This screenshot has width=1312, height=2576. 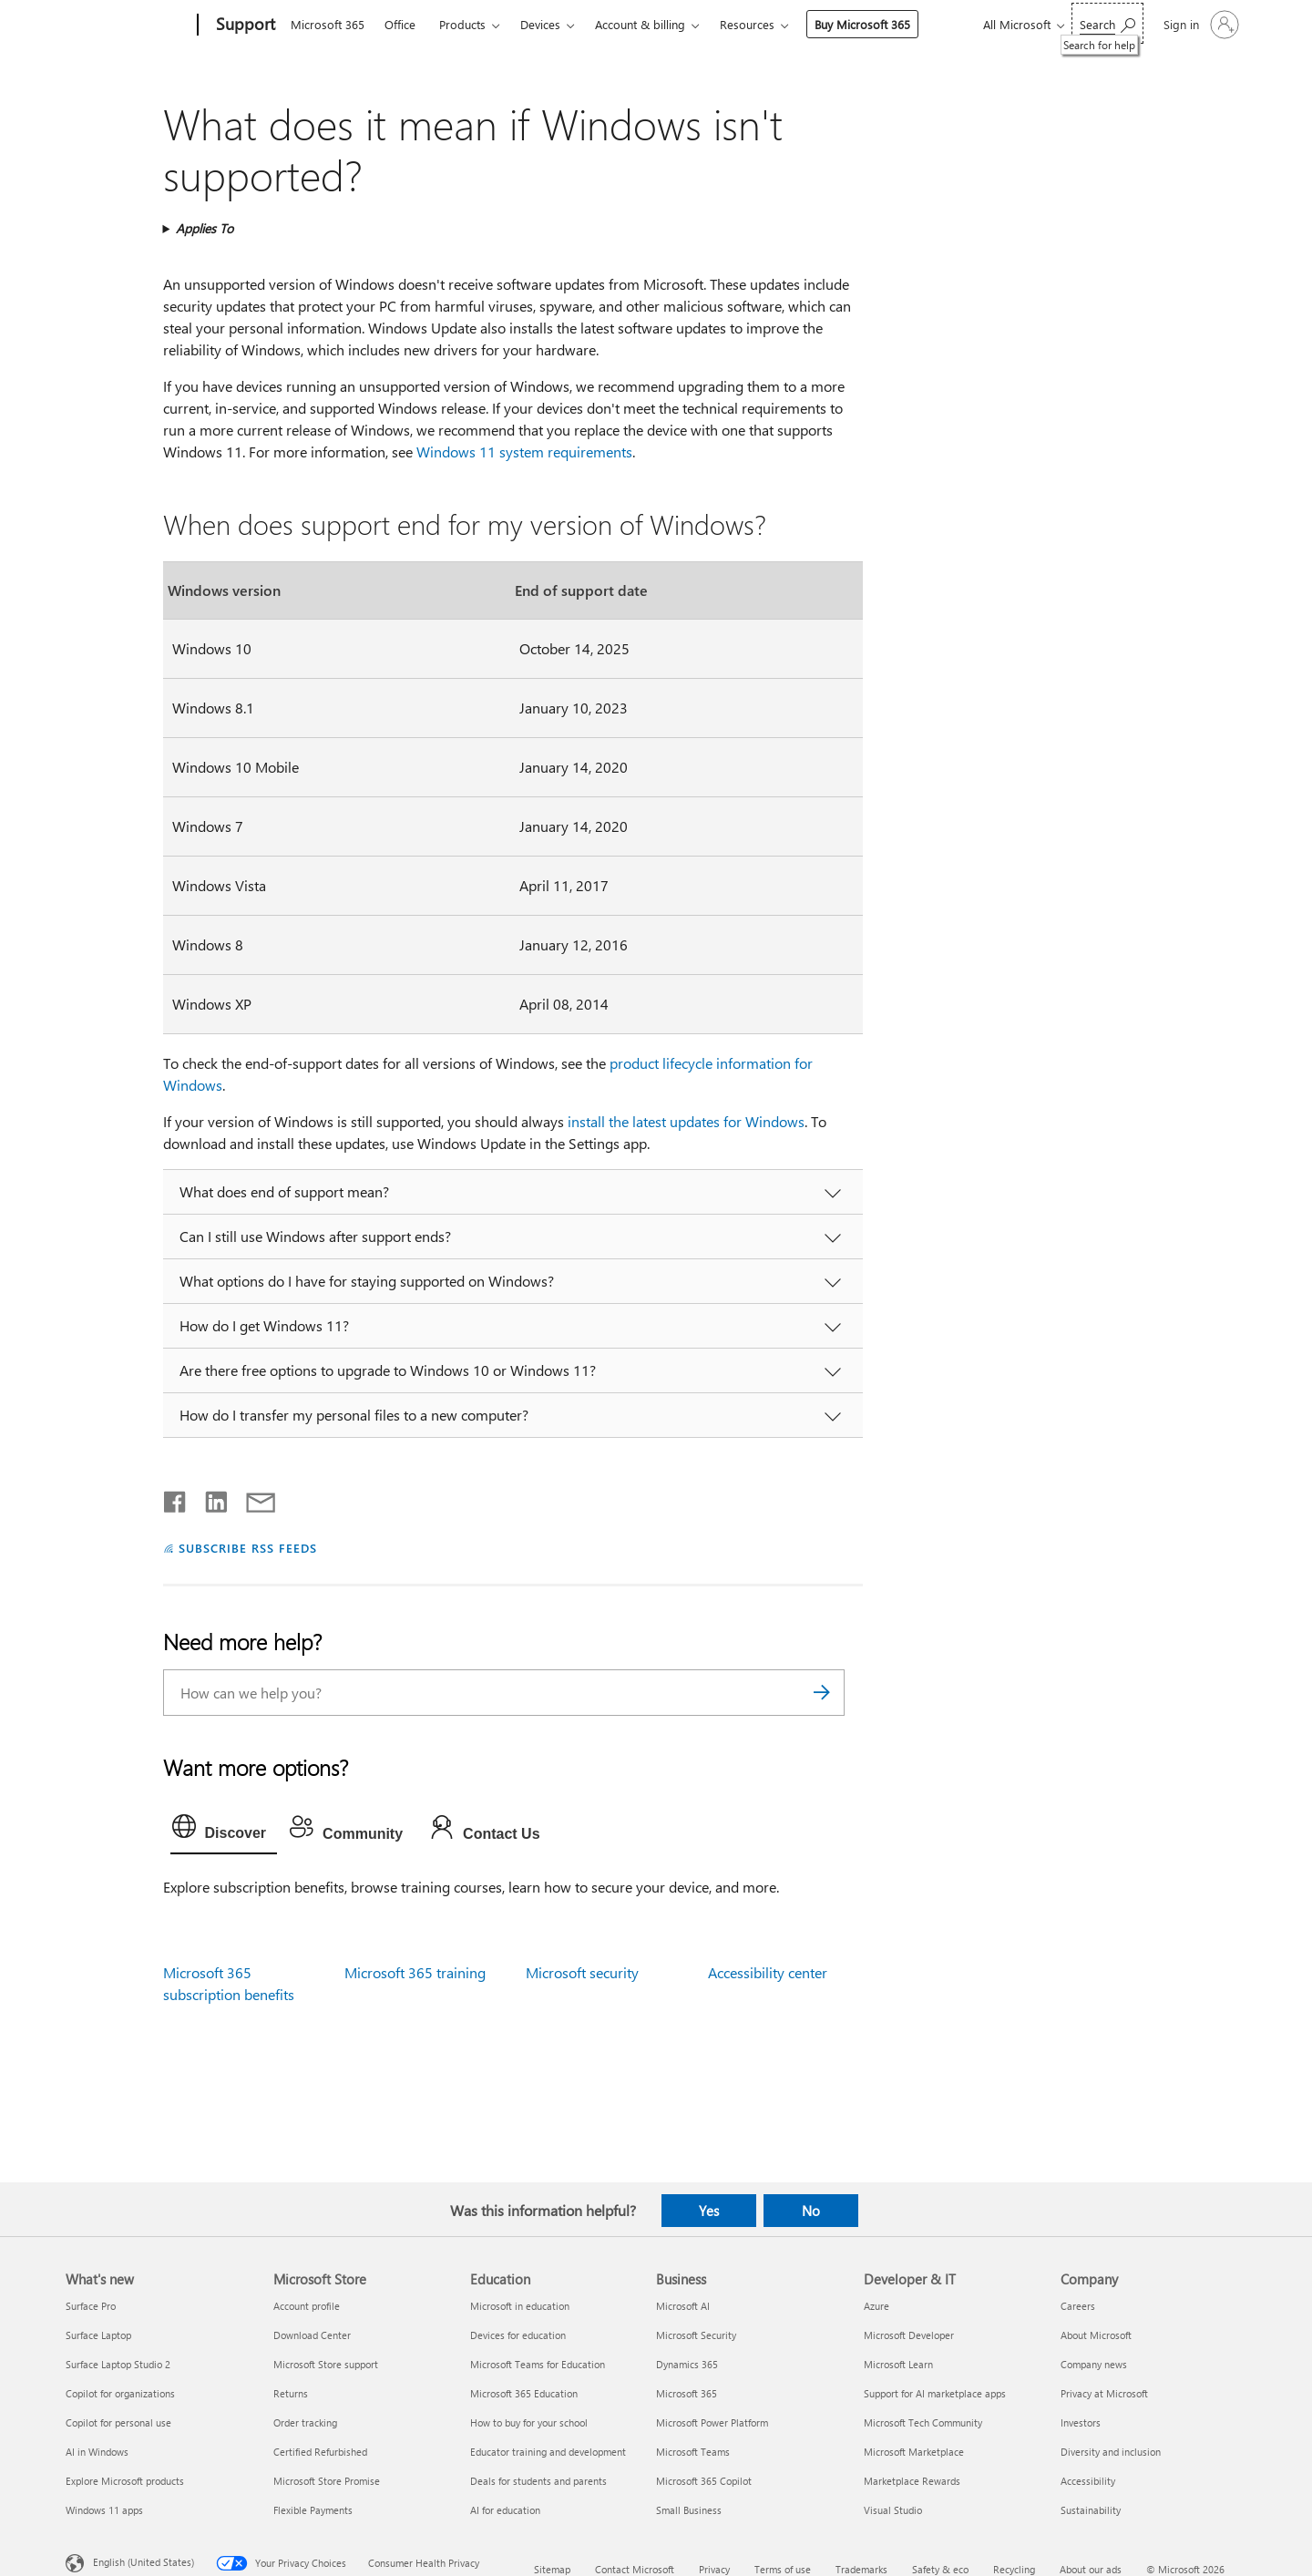 What do you see at coordinates (538, 2481) in the screenshot?
I see `Deals for students and parents [Deals for students and parents Education]` at bounding box center [538, 2481].